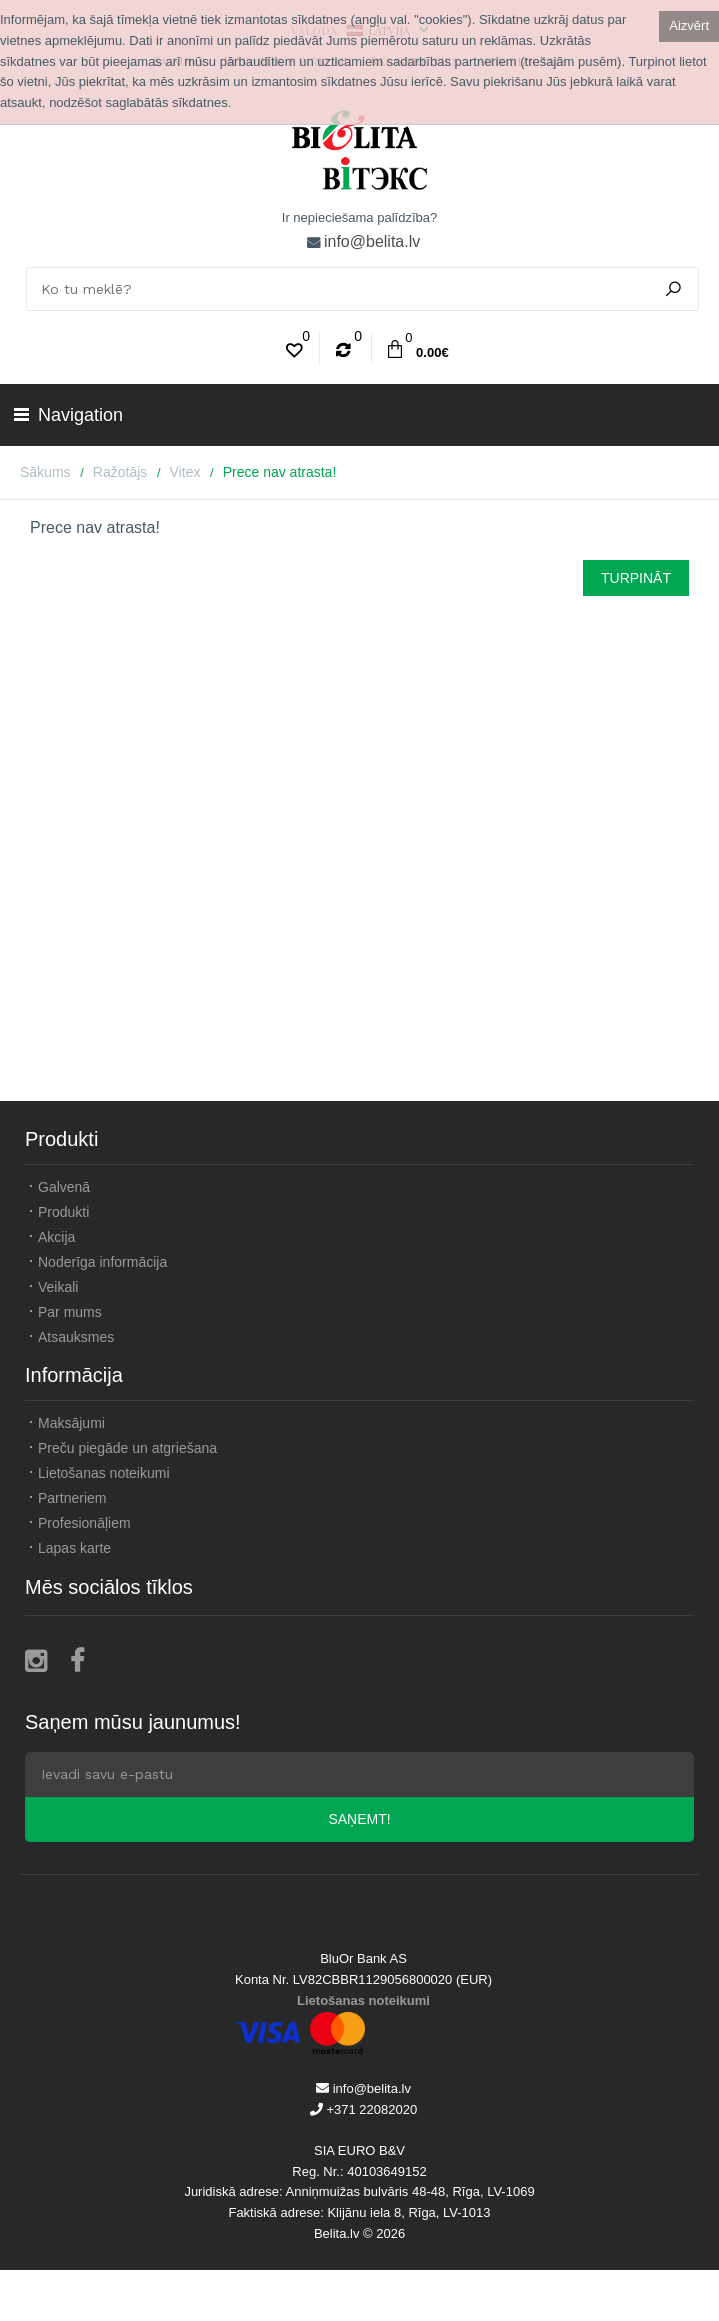  Describe the element at coordinates (689, 25) in the screenshot. I see `Aizvērt` at that location.